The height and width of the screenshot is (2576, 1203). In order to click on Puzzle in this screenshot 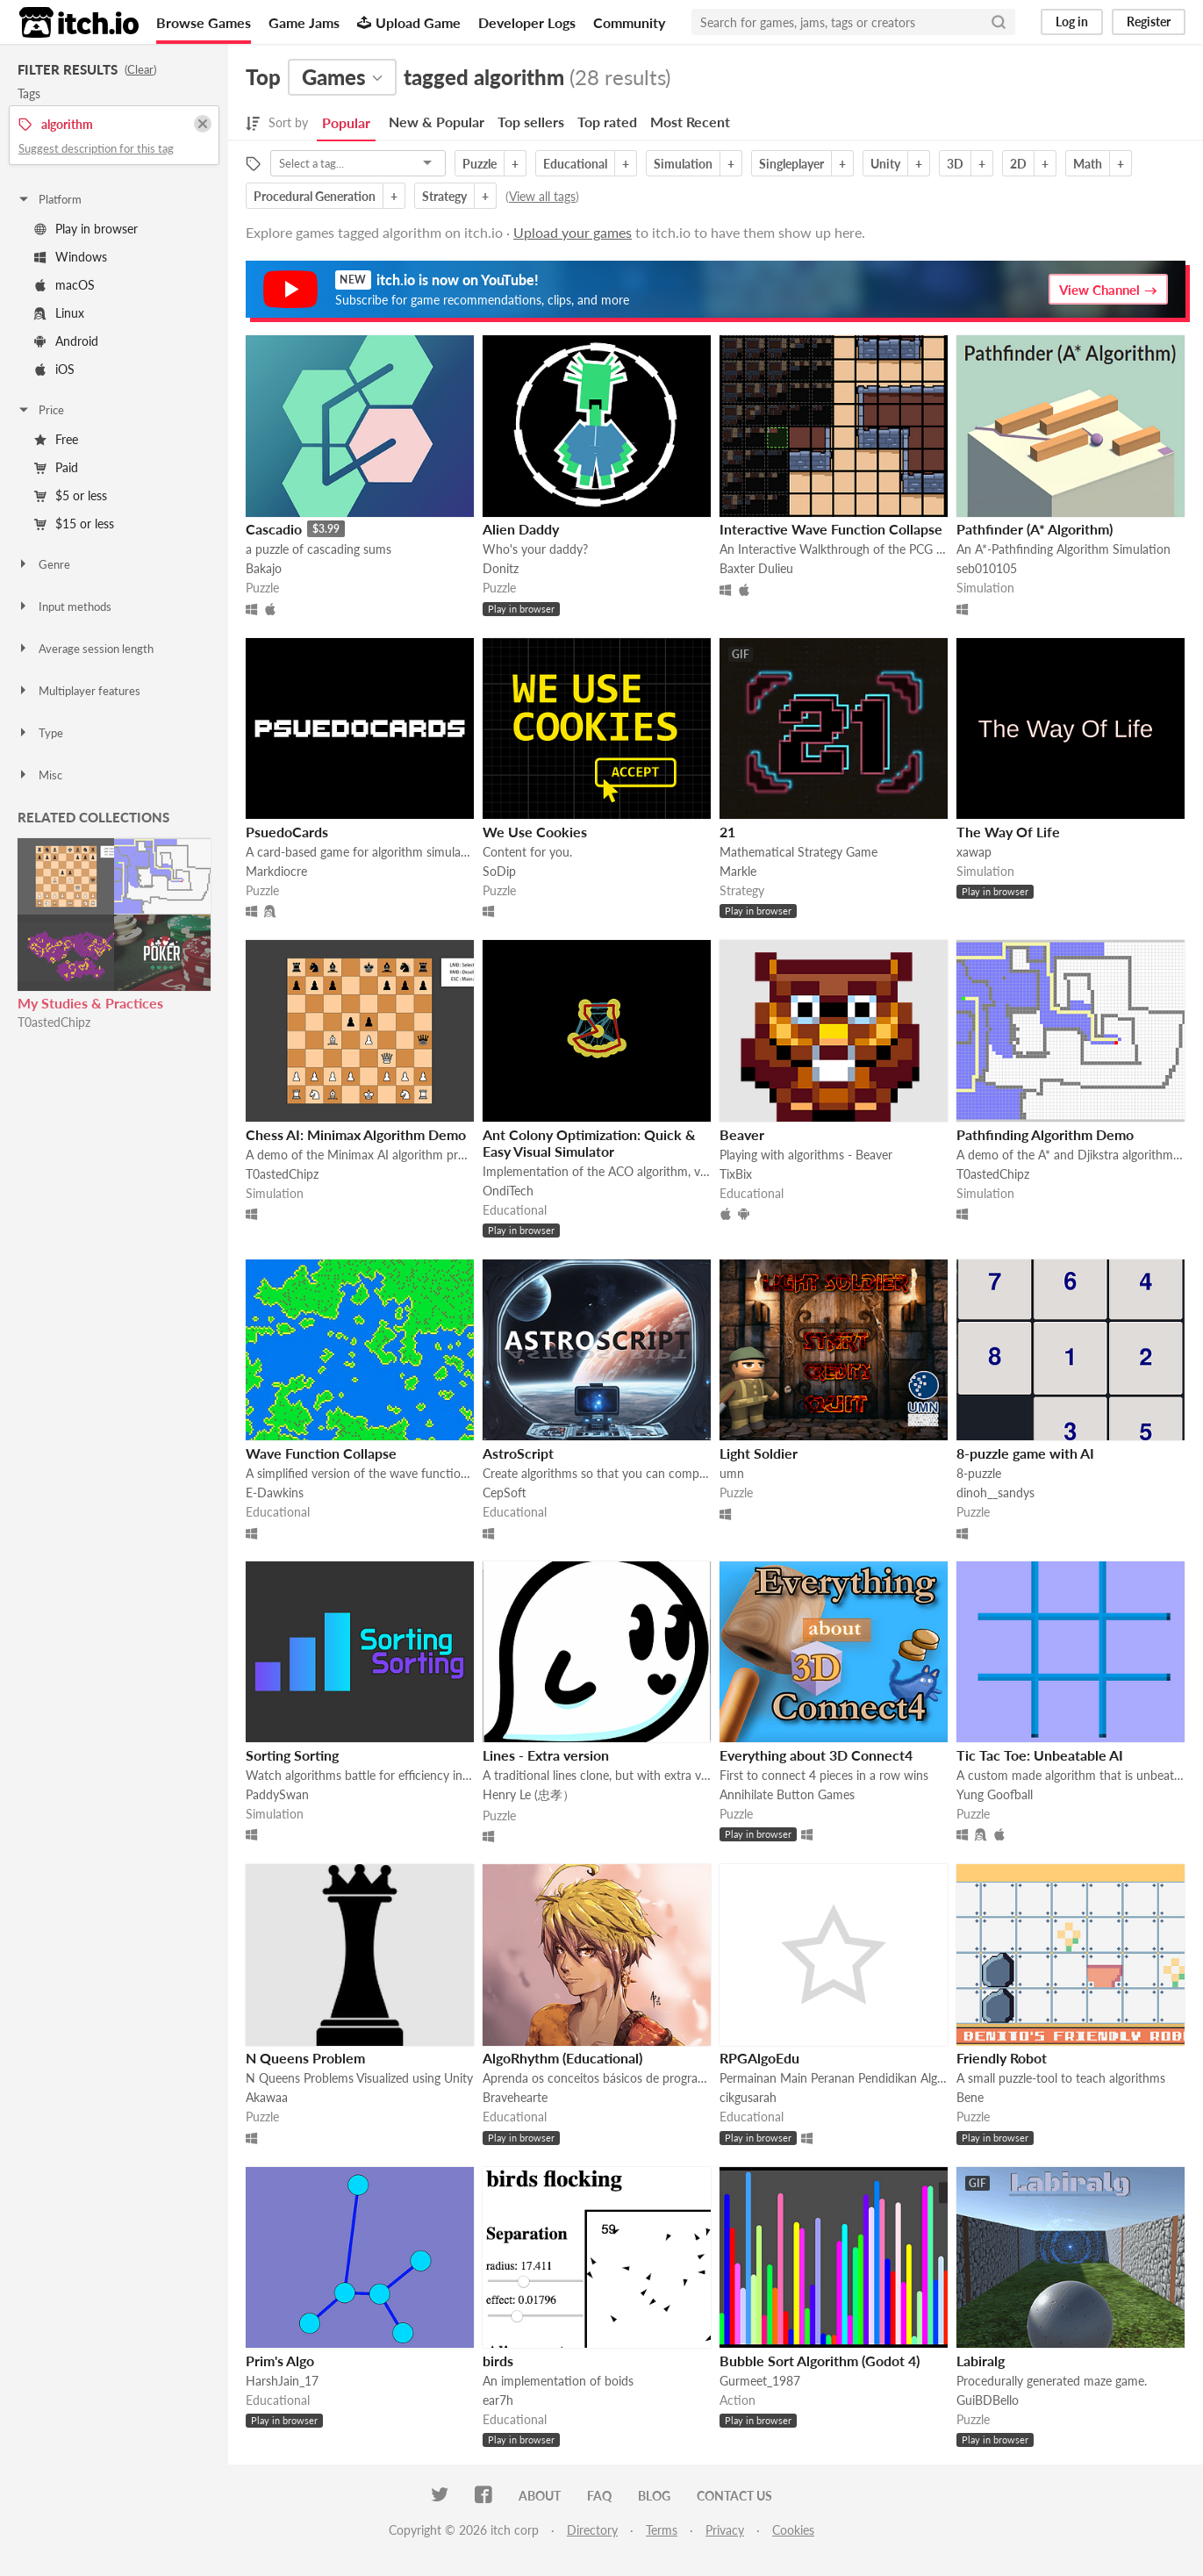, I will do `click(479, 163)`.